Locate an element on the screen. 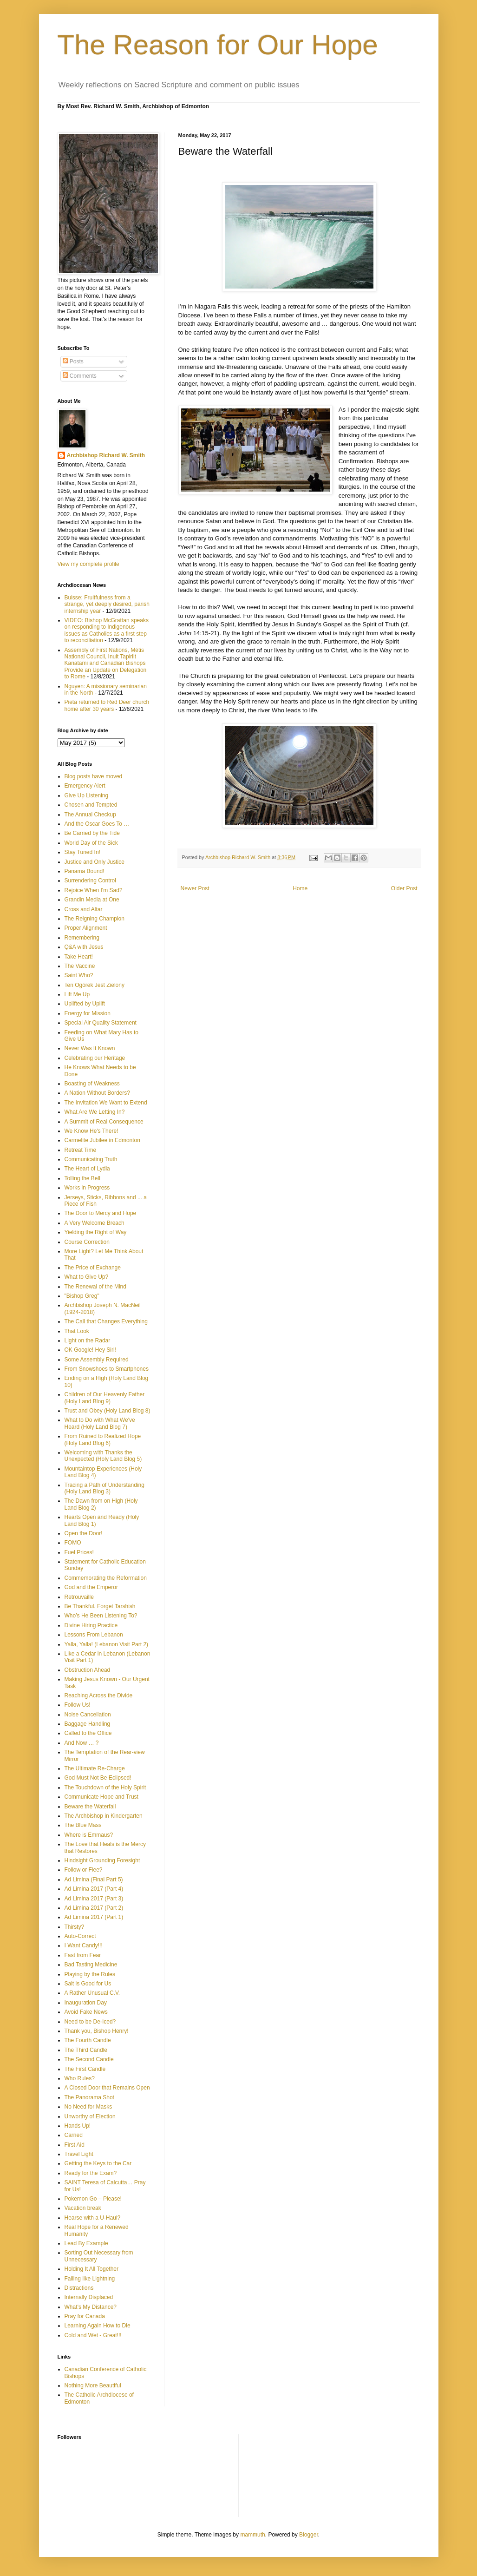 The height and width of the screenshot is (2576, 477). OK Google! Hey Siri! is located at coordinates (90, 1350).